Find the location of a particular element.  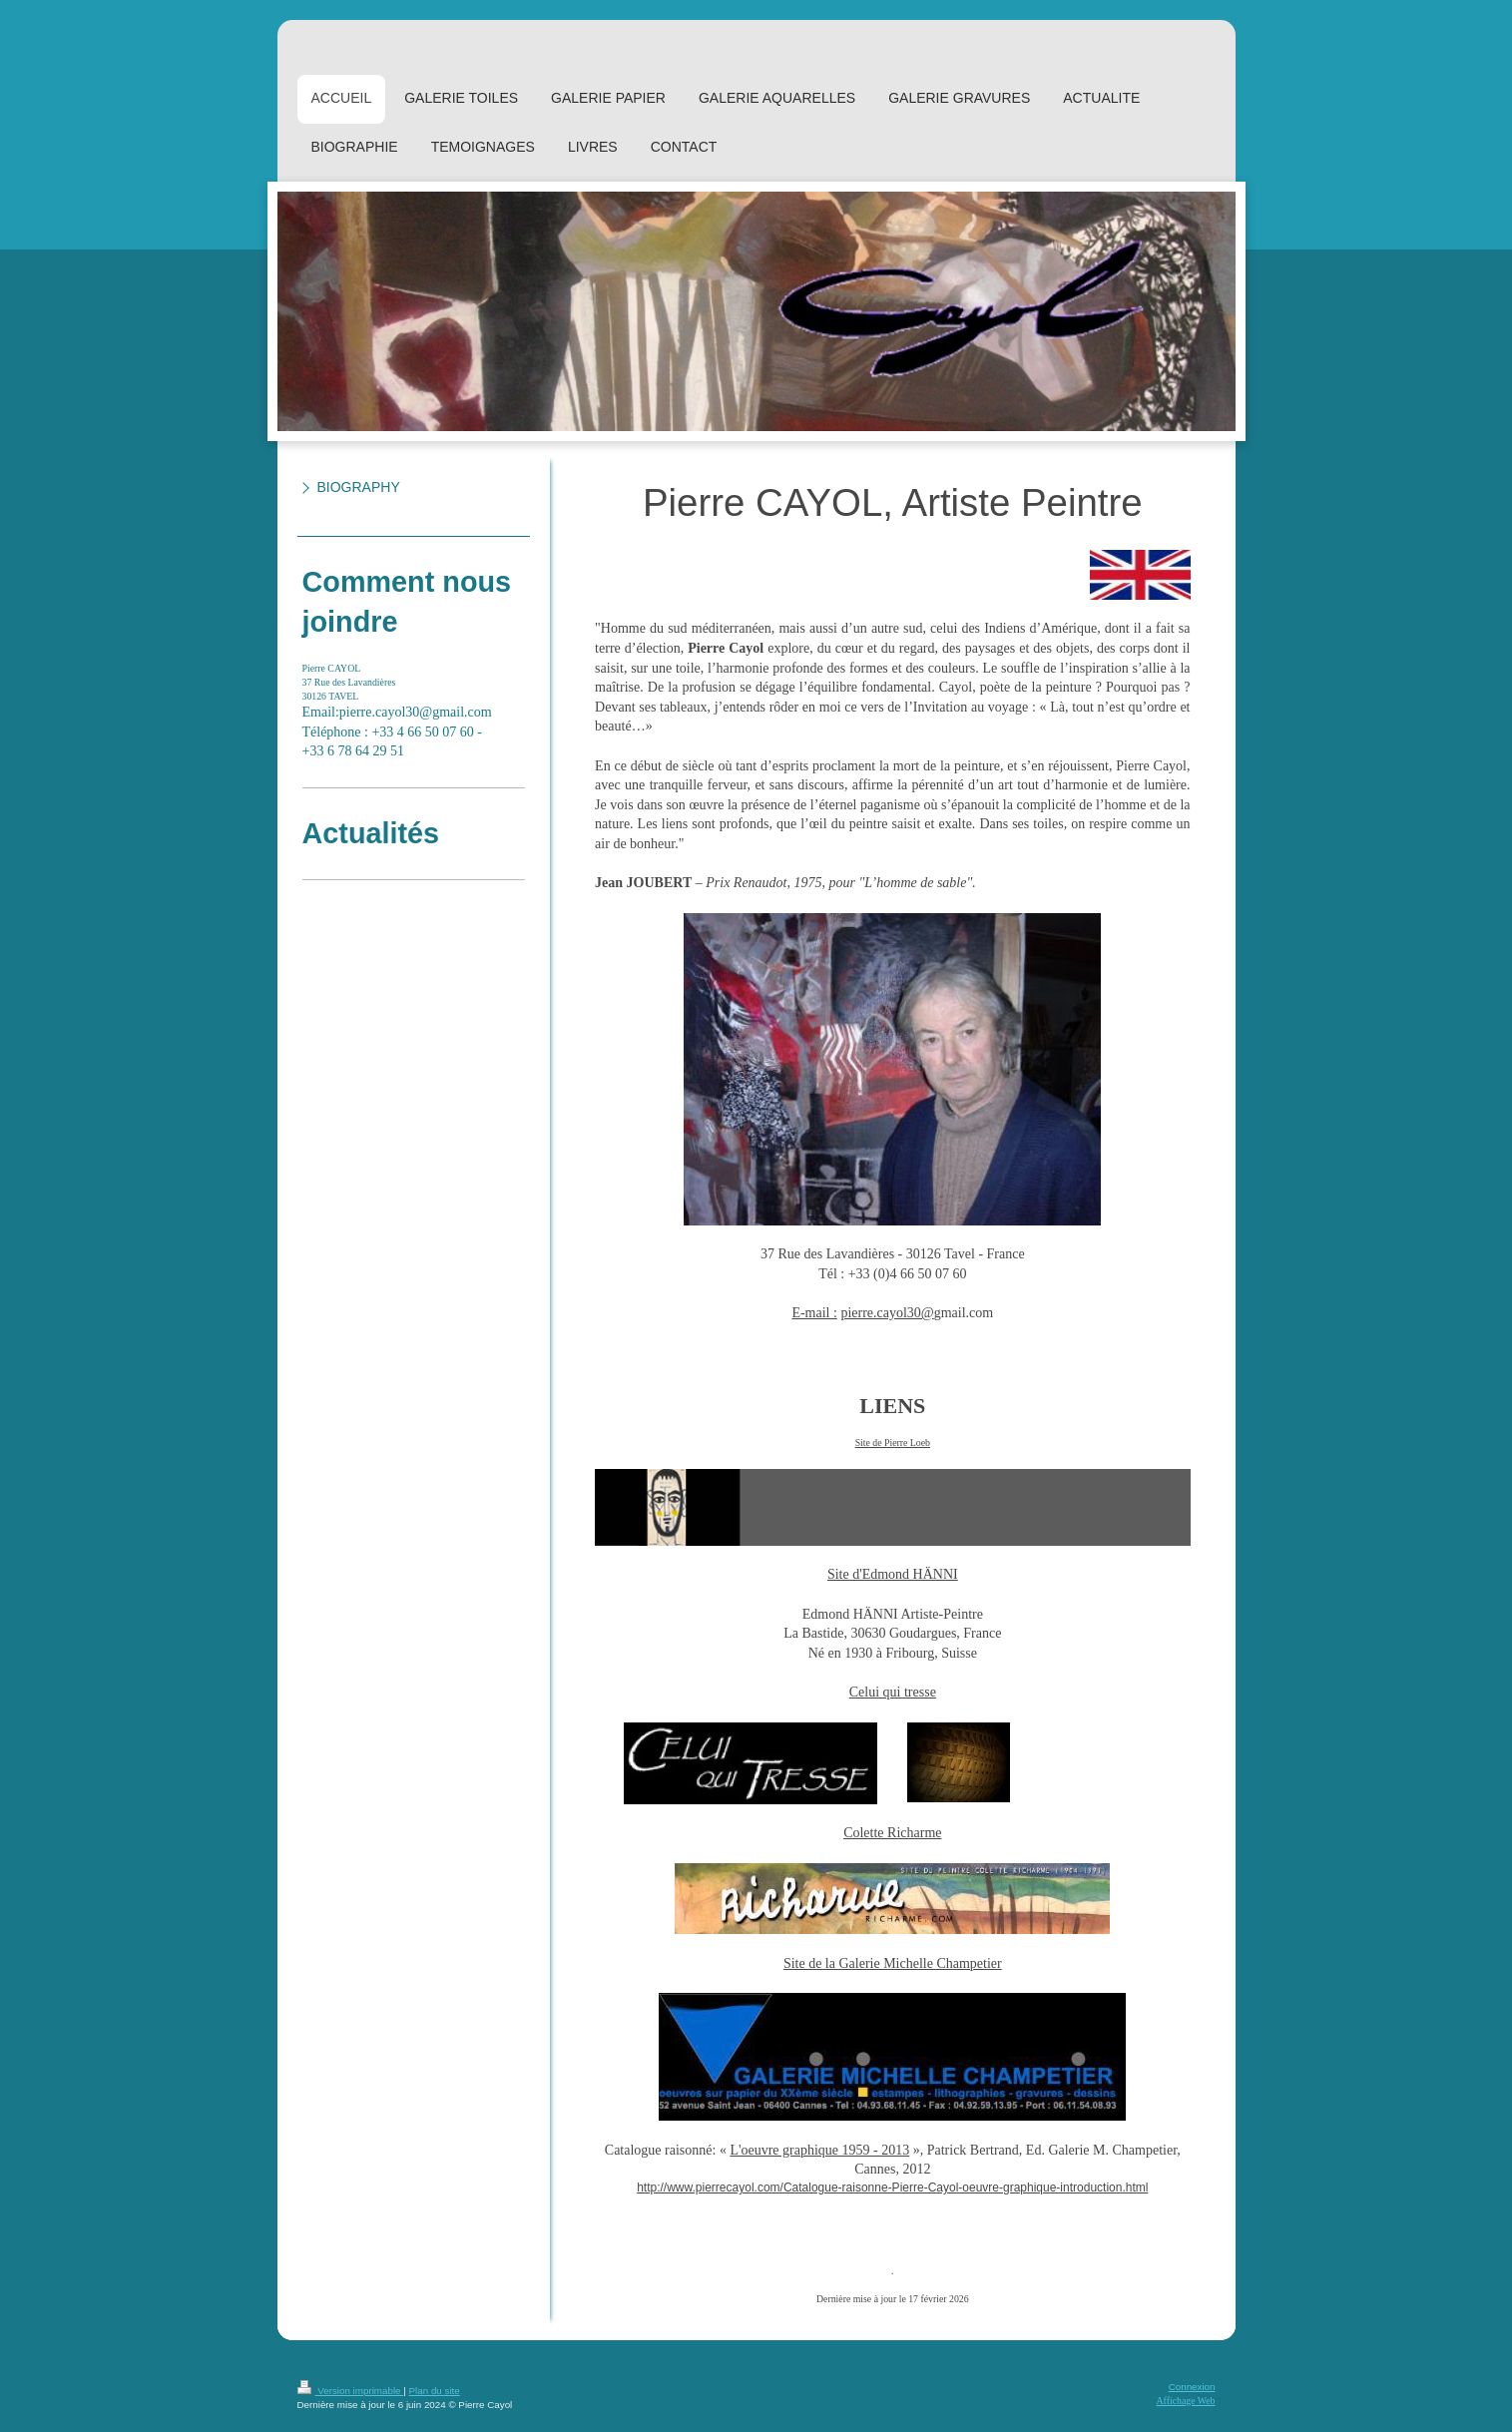

Plan du site is located at coordinates (434, 2390).